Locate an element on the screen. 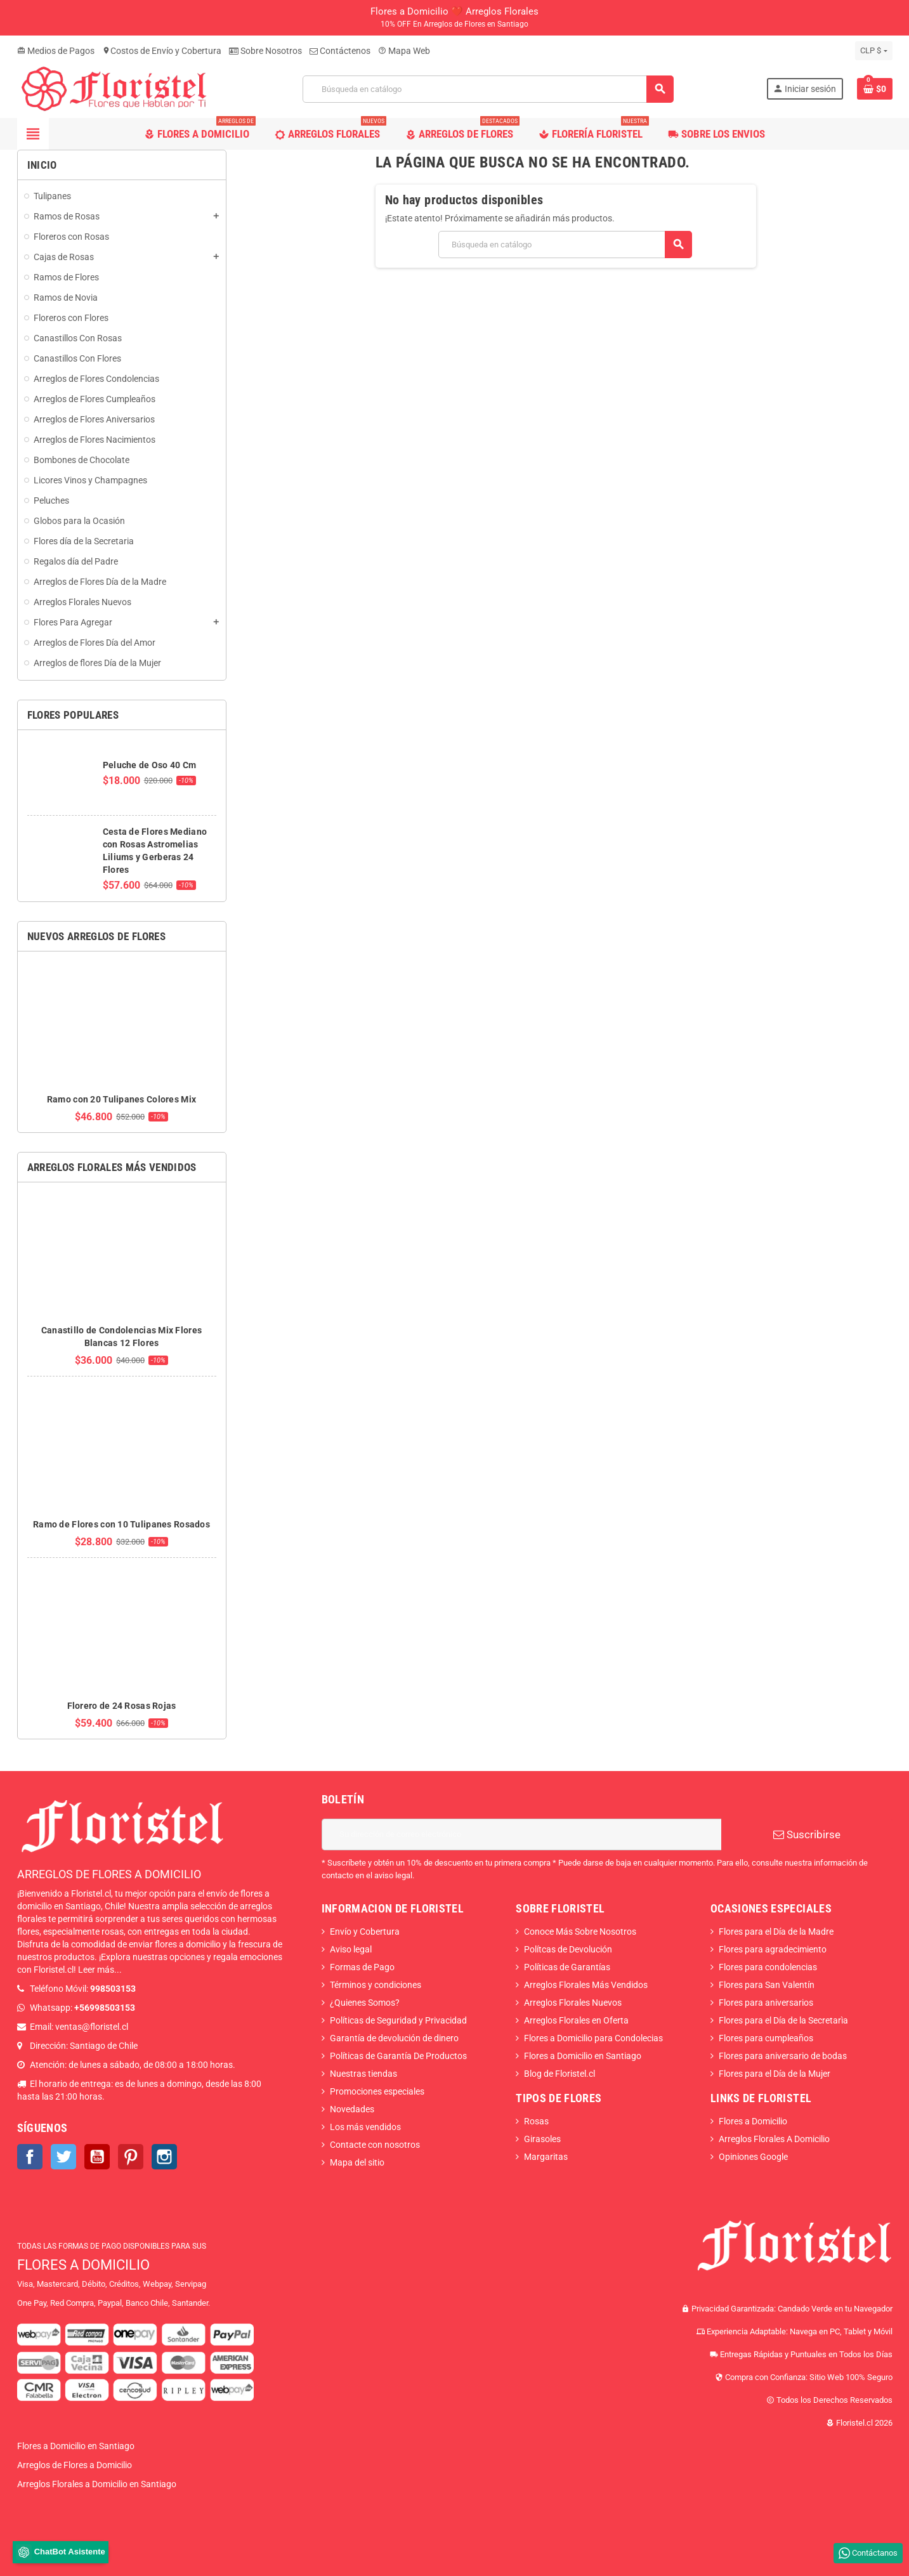 The image size is (909, 2576). Promociones especiales is located at coordinates (377, 2091).